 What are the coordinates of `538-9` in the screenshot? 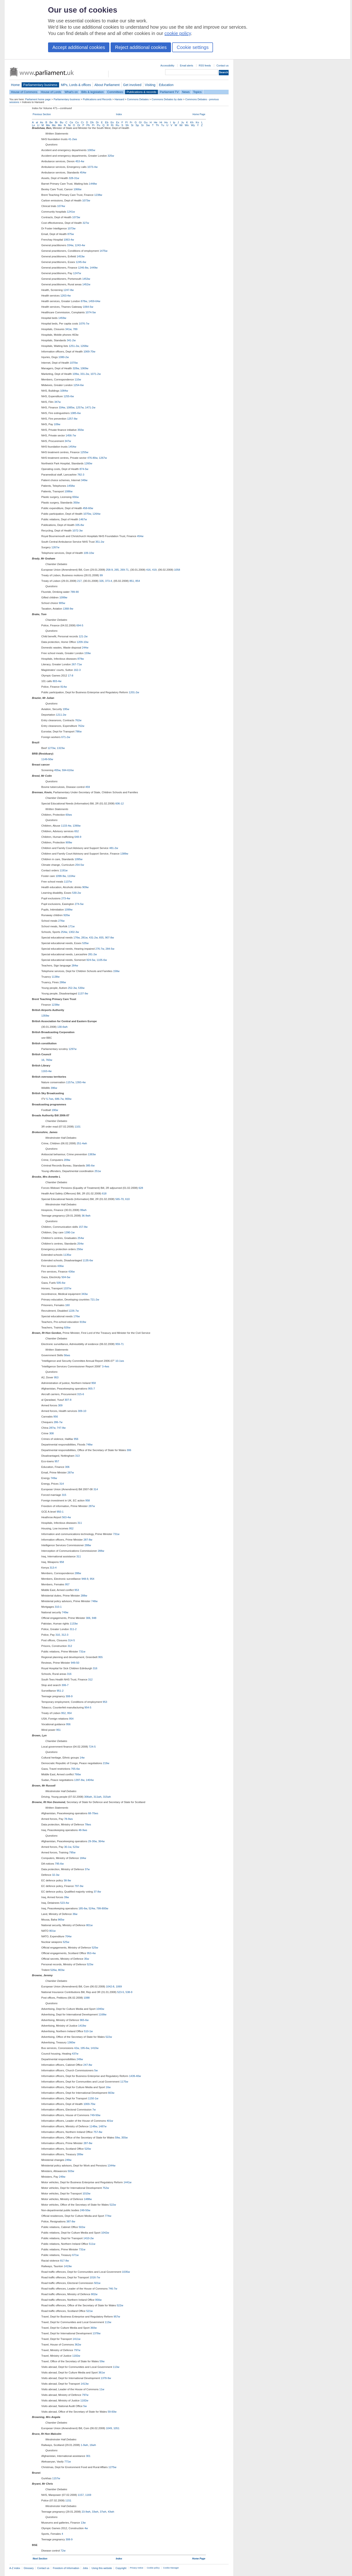 It's located at (128, 1992).